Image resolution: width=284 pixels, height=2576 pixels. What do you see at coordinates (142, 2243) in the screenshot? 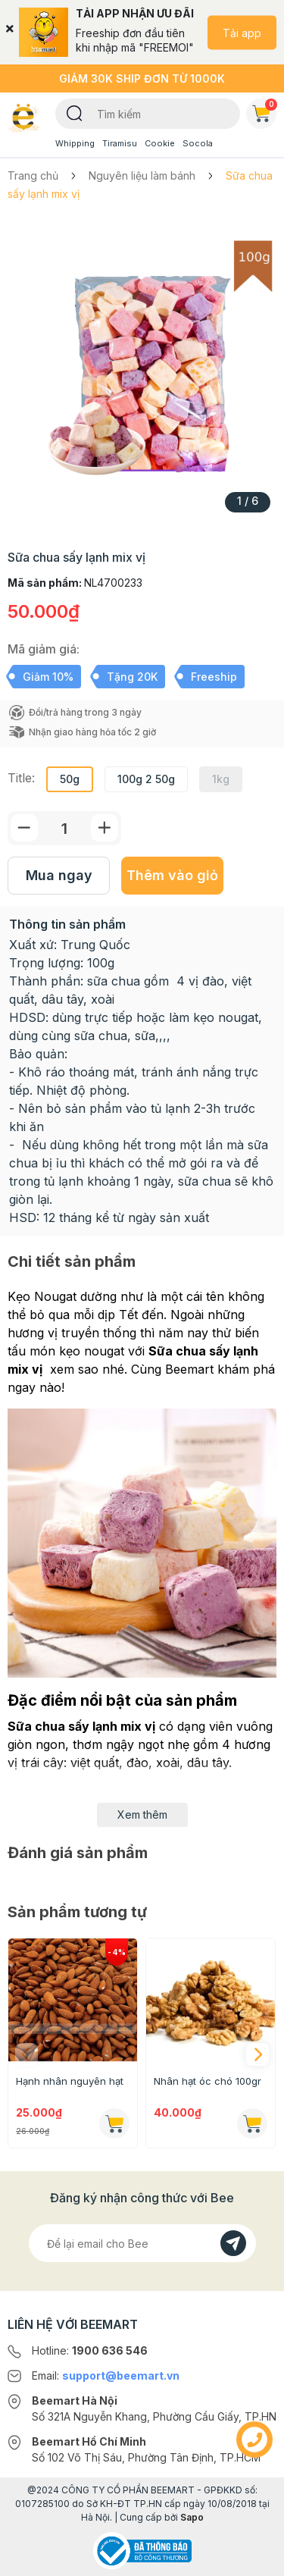
I see `[Địa chỉ Email]` at bounding box center [142, 2243].